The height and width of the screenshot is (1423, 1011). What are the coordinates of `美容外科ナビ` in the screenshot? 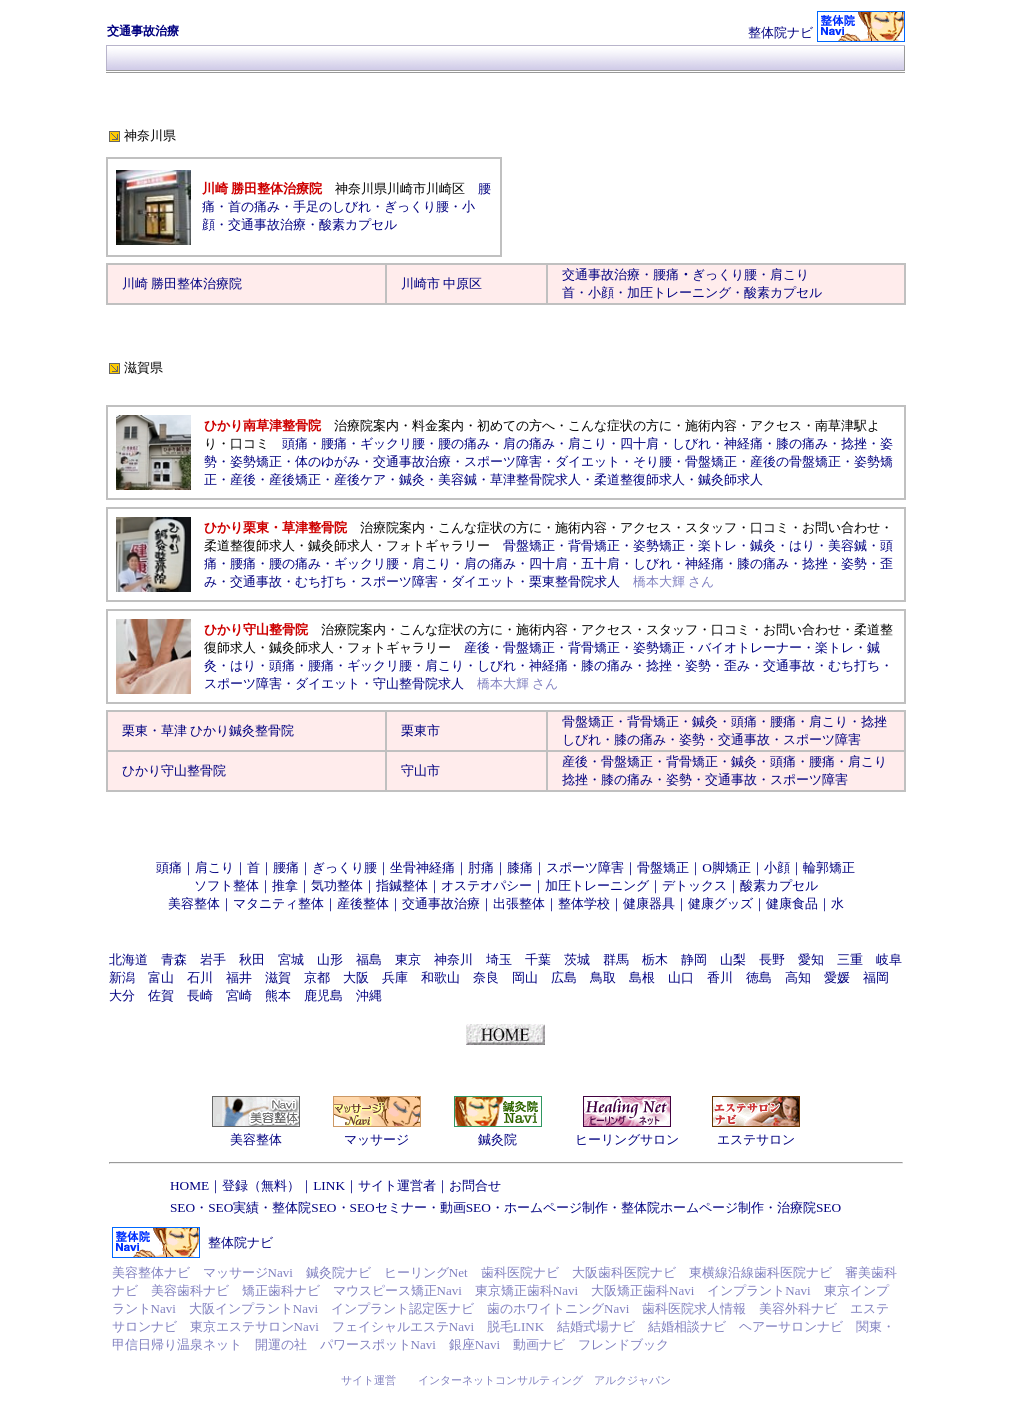 It's located at (798, 1308).